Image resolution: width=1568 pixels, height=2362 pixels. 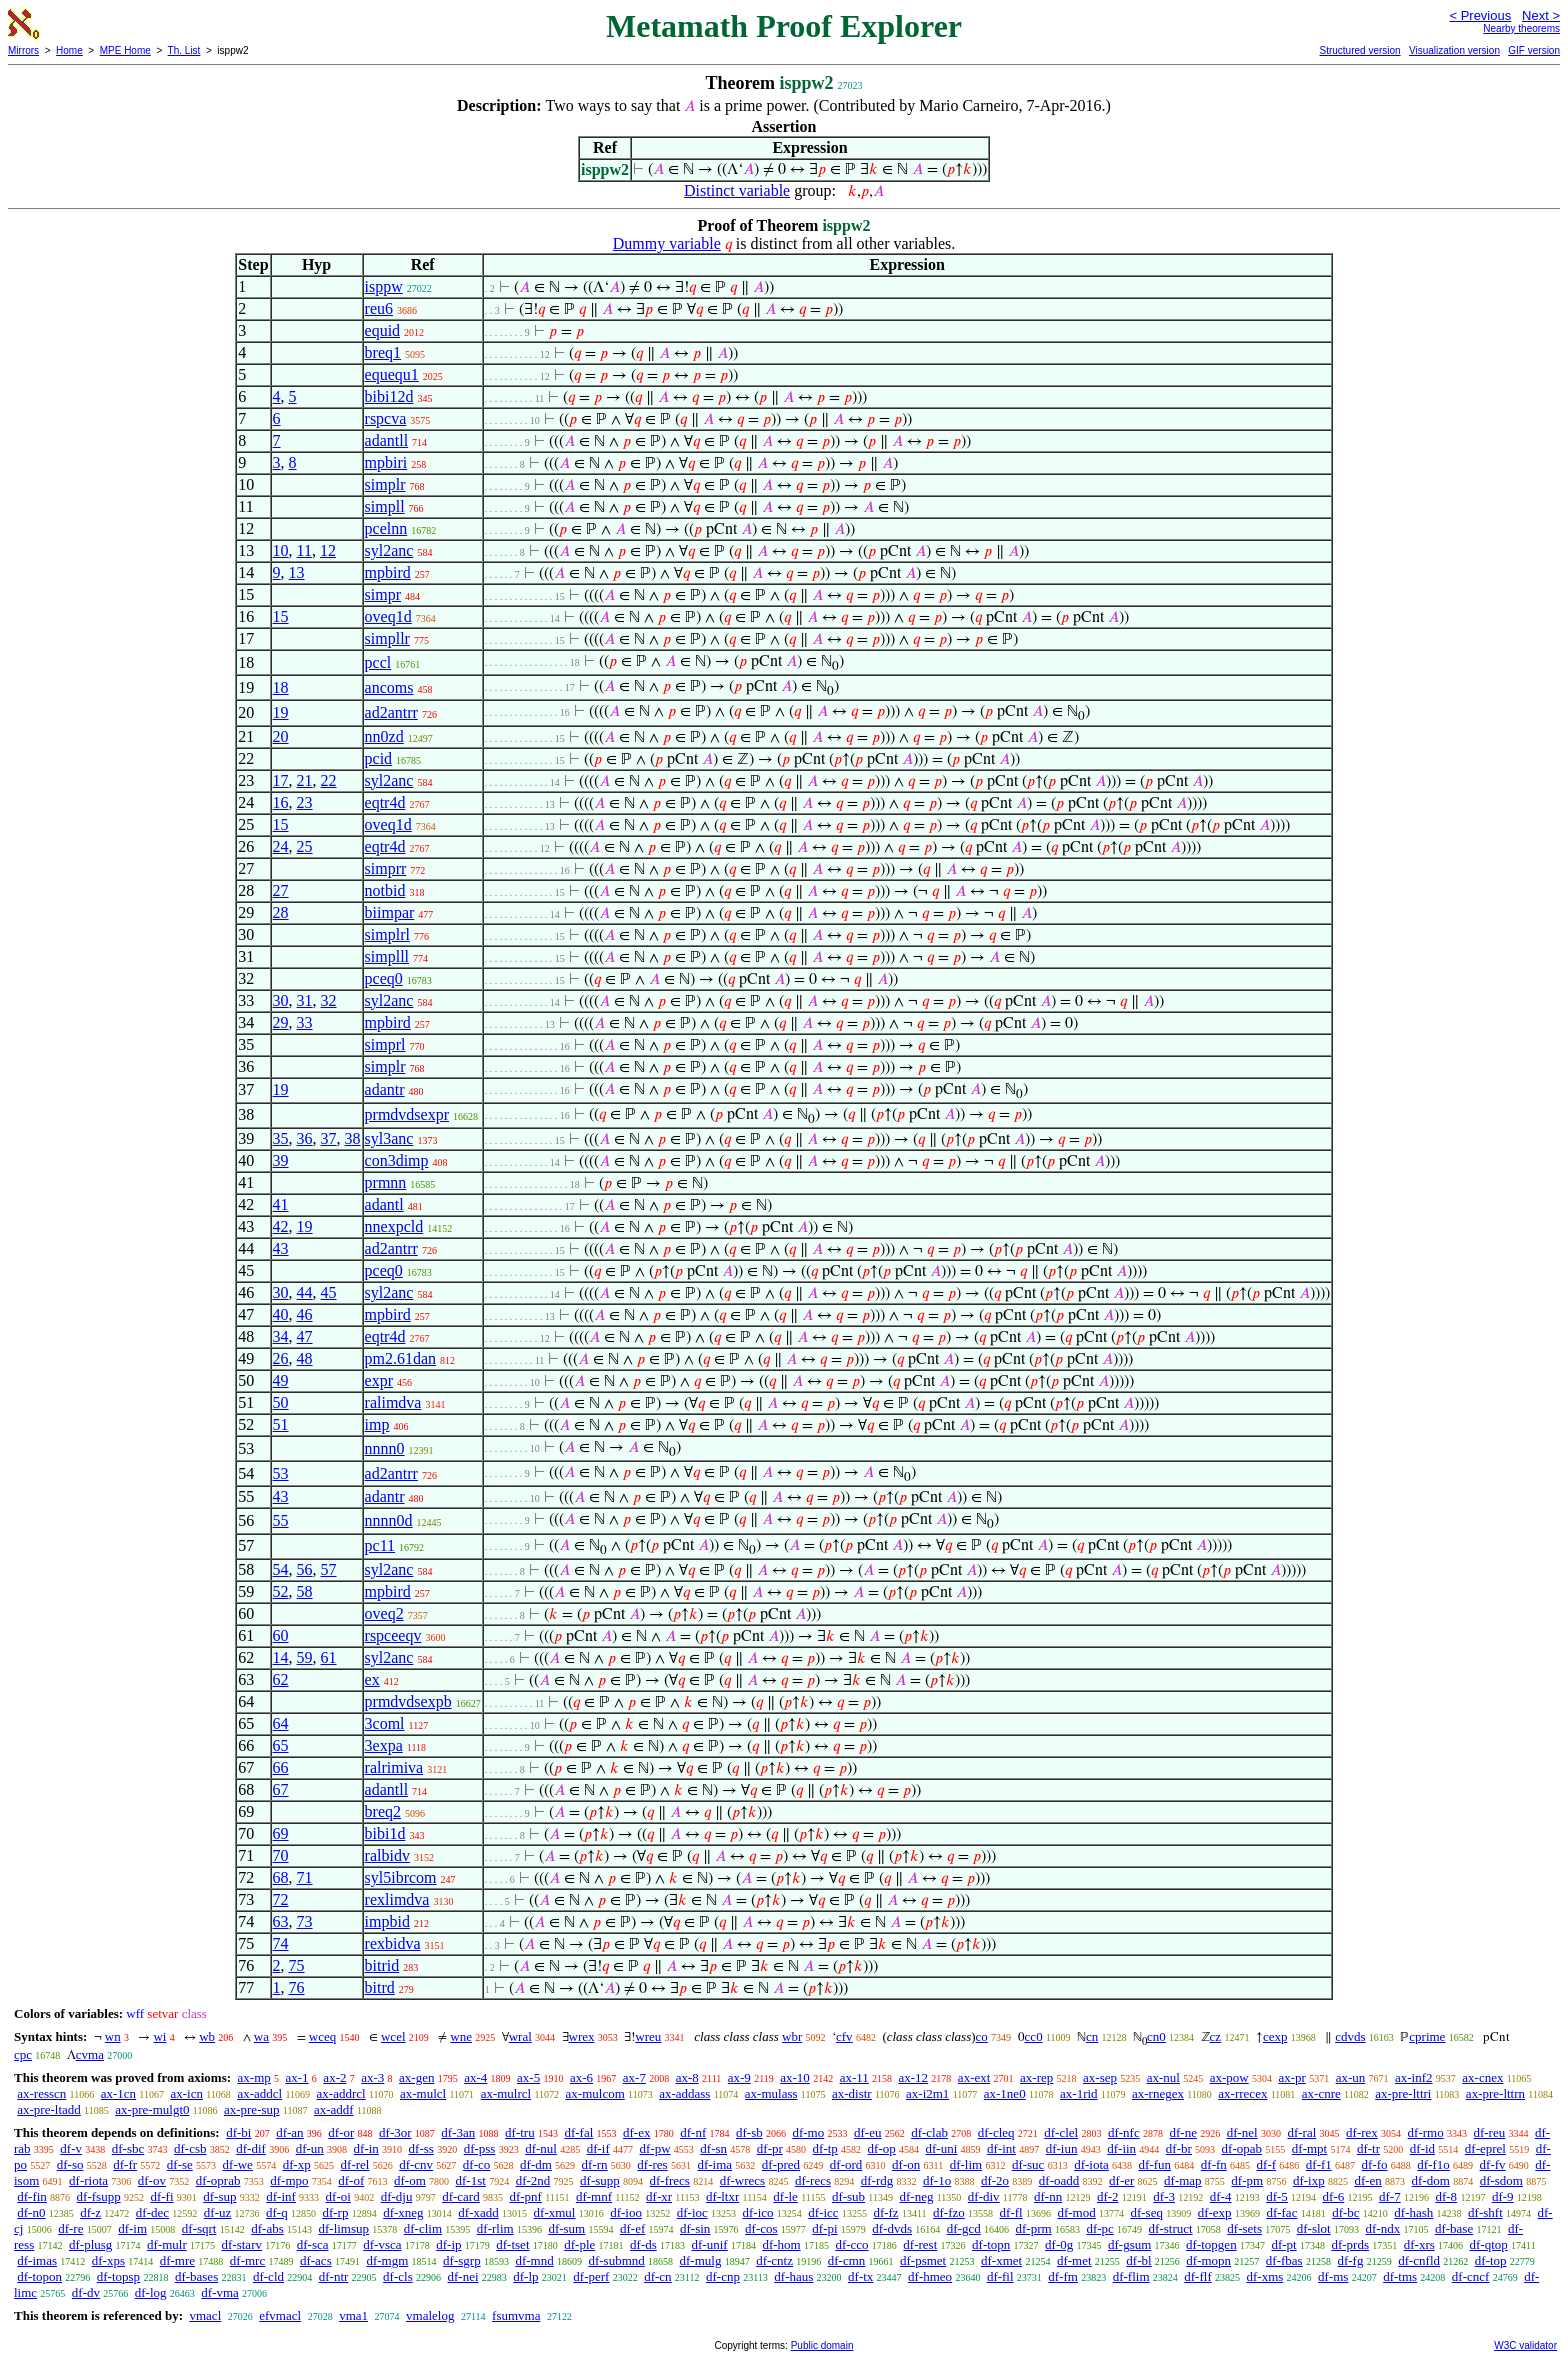 What do you see at coordinates (281, 1336) in the screenshot?
I see `34` at bounding box center [281, 1336].